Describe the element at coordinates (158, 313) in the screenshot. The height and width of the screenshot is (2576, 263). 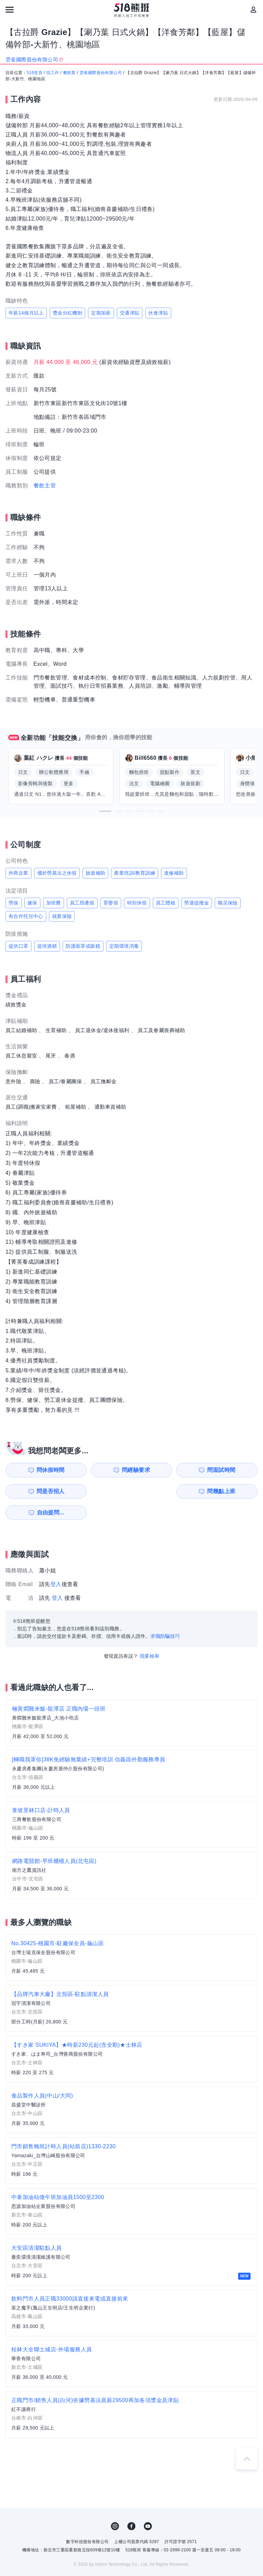
I see `伙食津貼` at that location.